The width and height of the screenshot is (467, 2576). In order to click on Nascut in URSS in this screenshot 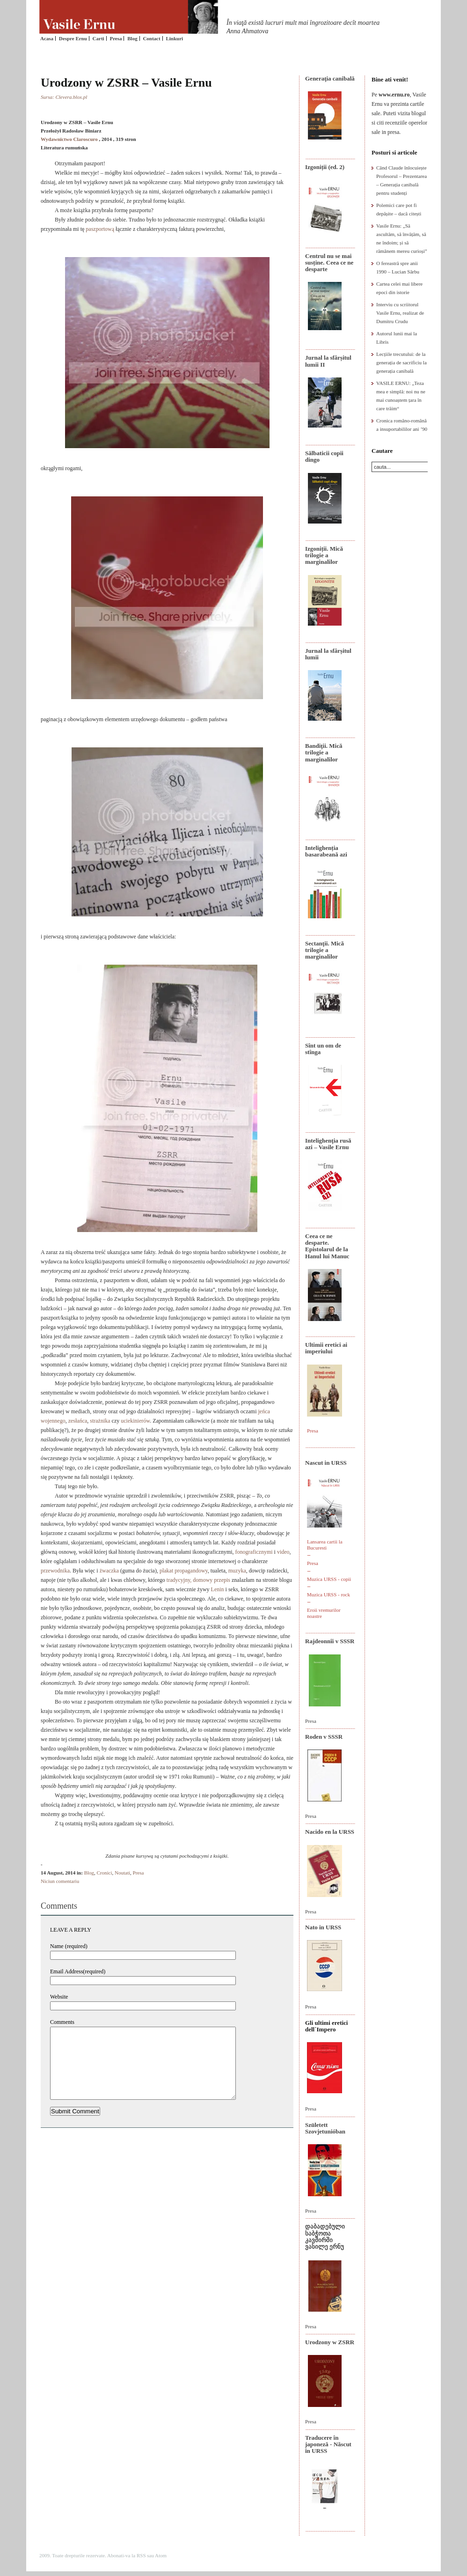, I will do `click(326, 1462)`.